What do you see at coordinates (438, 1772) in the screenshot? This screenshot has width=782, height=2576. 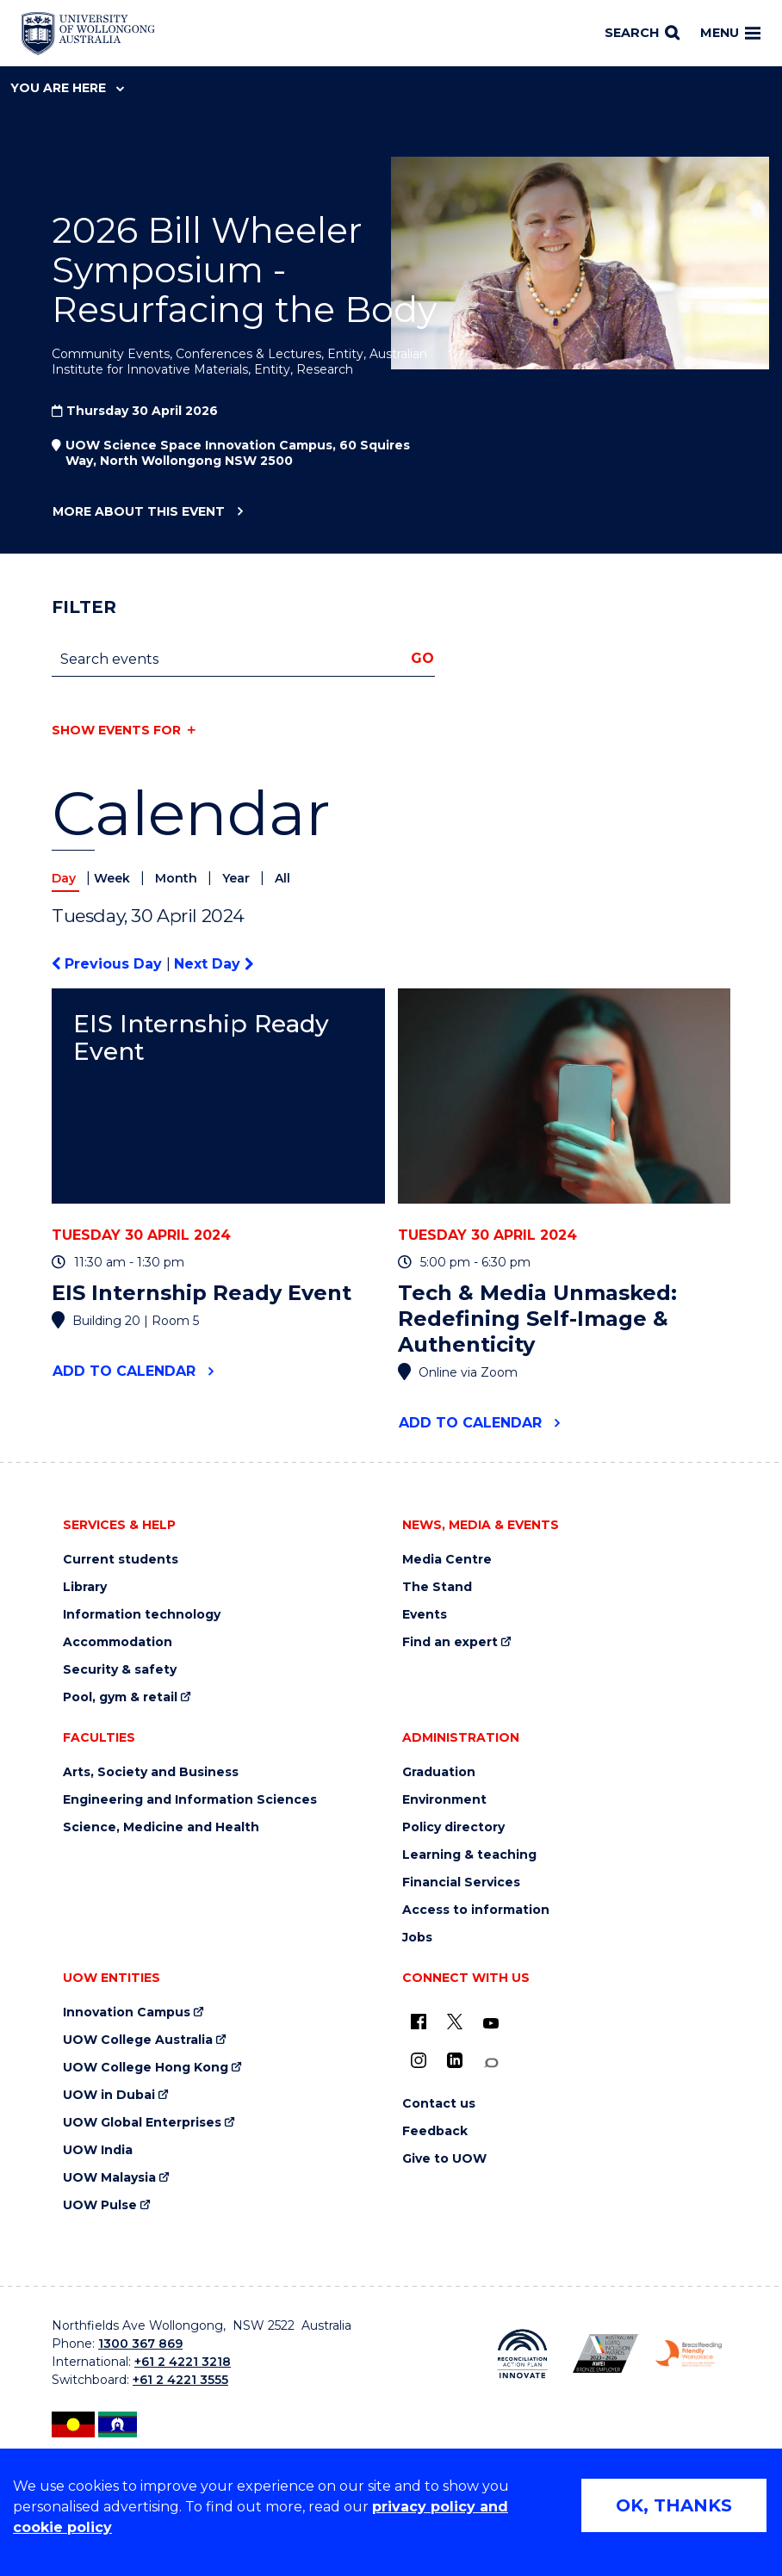 I see `Graduation` at bounding box center [438, 1772].